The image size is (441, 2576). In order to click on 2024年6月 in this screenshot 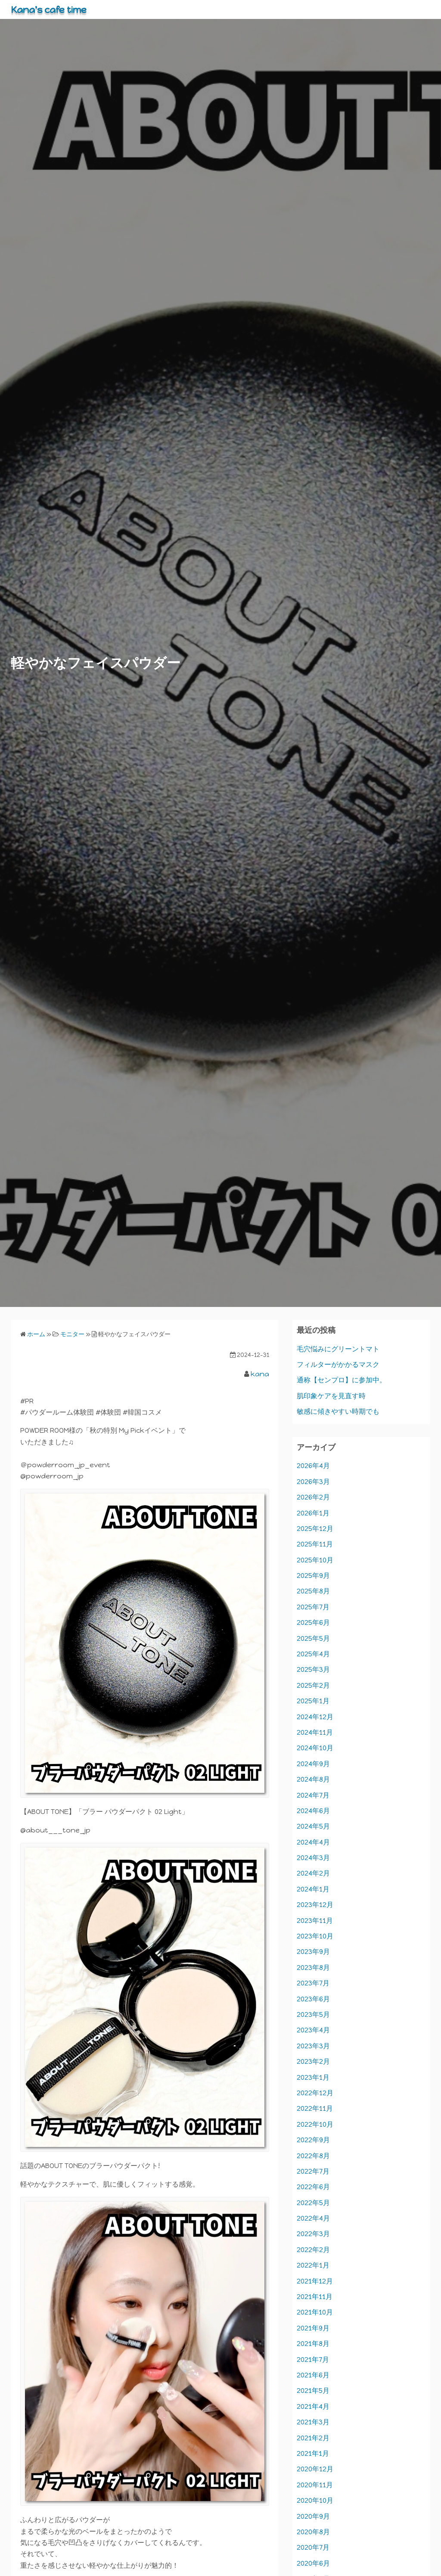, I will do `click(313, 1811)`.